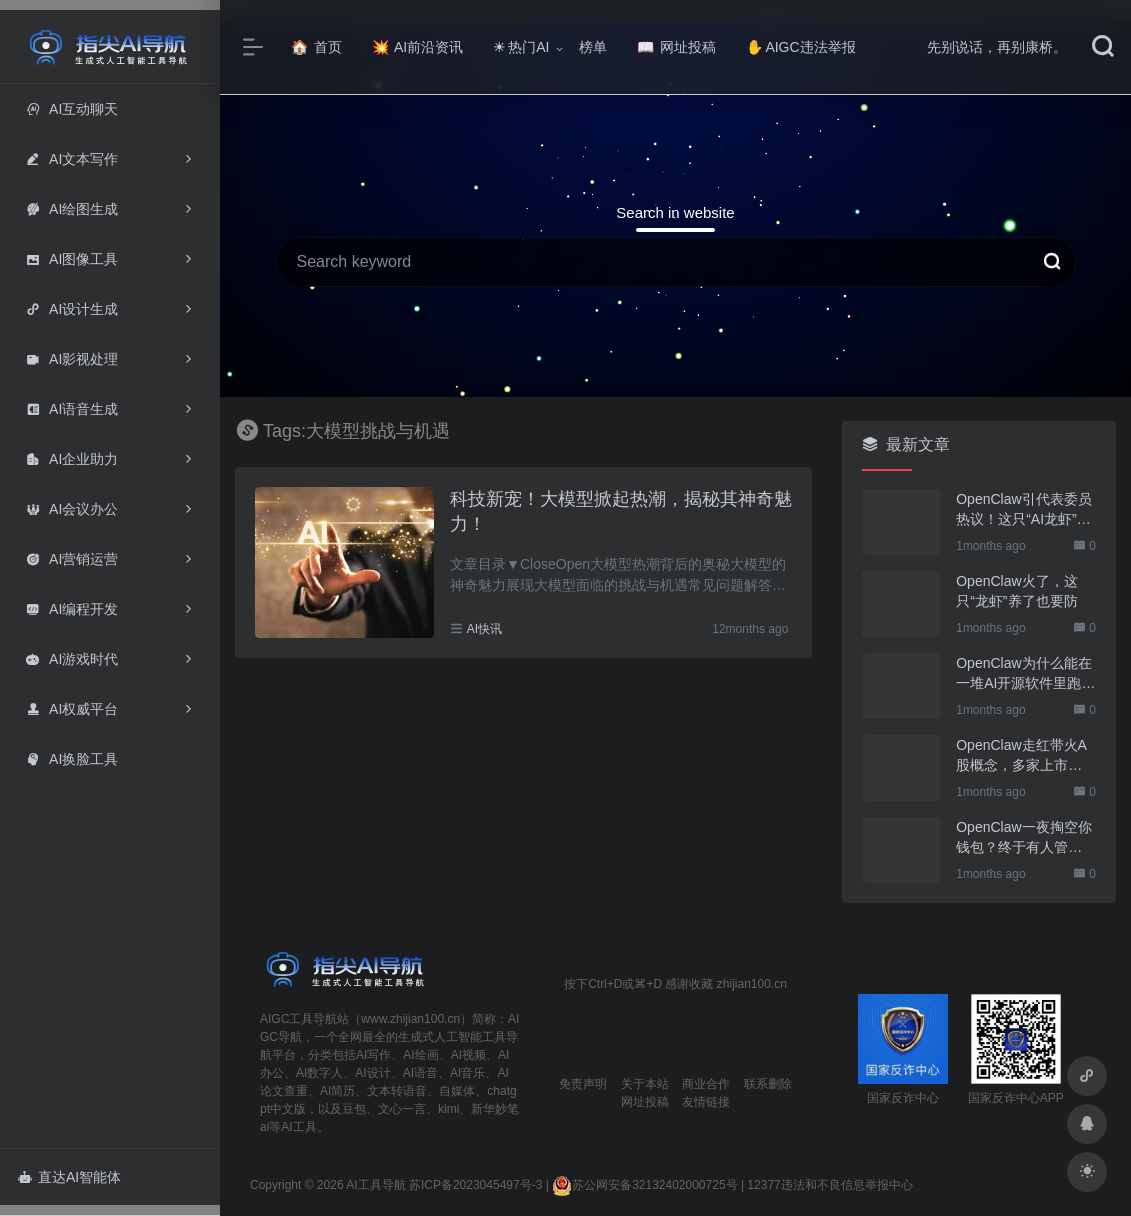 The width and height of the screenshot is (1131, 1216). I want to click on 文心一言, so click(402, 1109).